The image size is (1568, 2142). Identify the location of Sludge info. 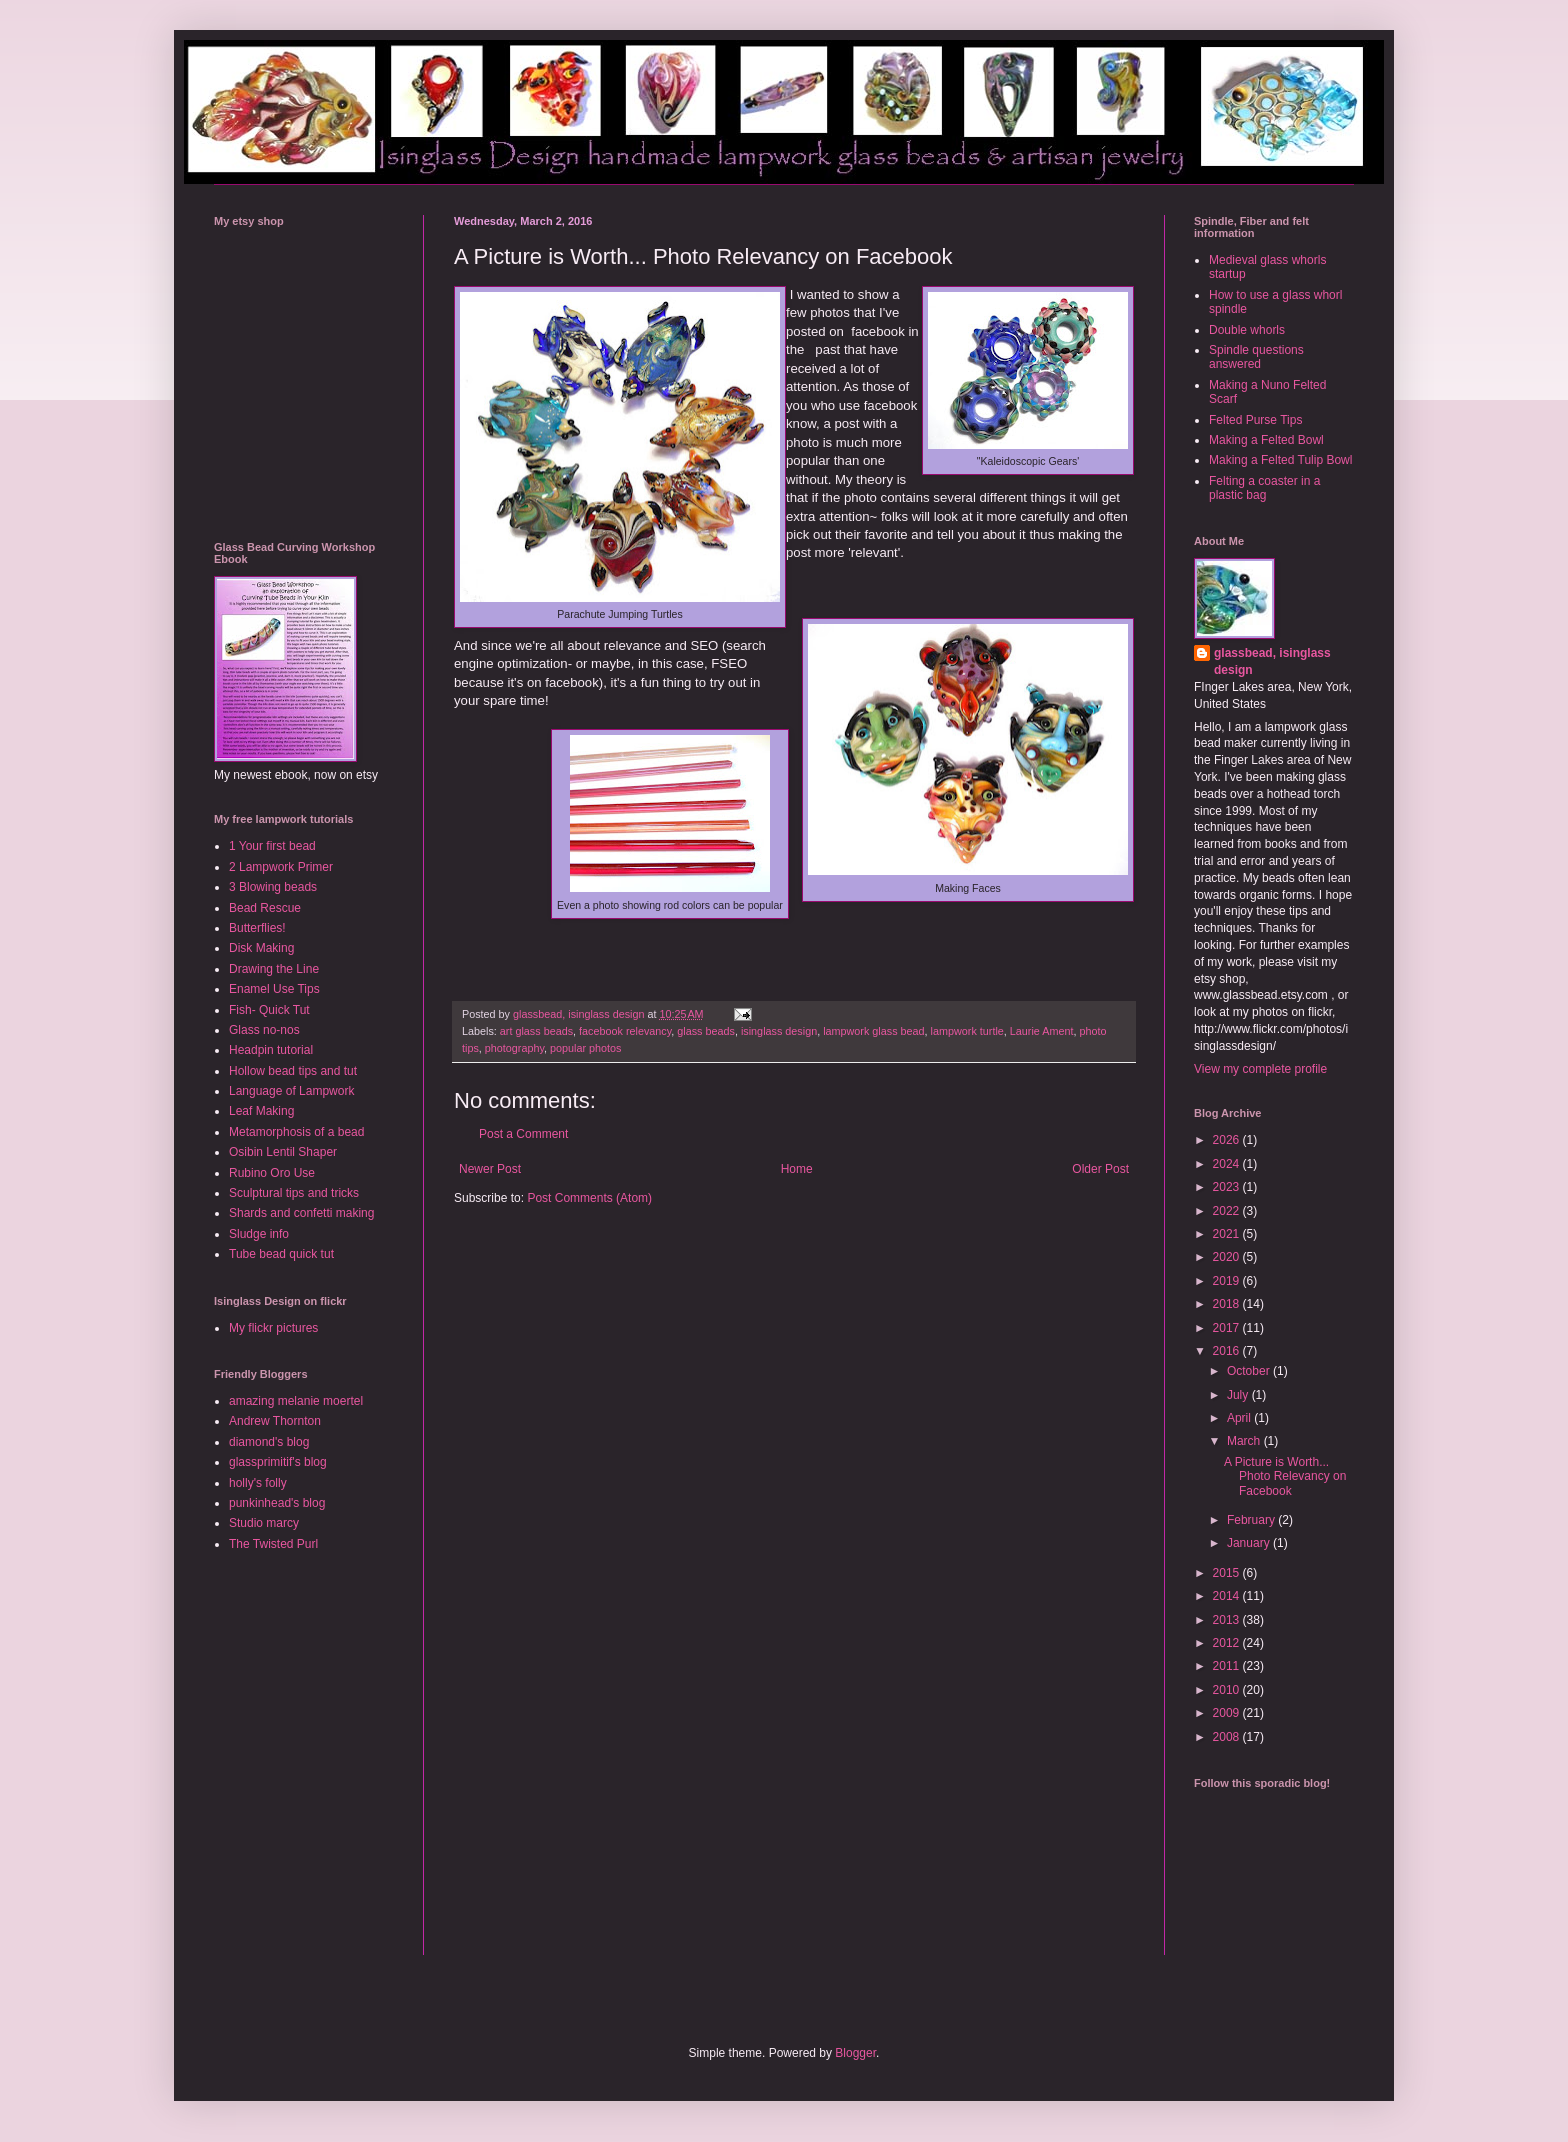
(259, 1234).